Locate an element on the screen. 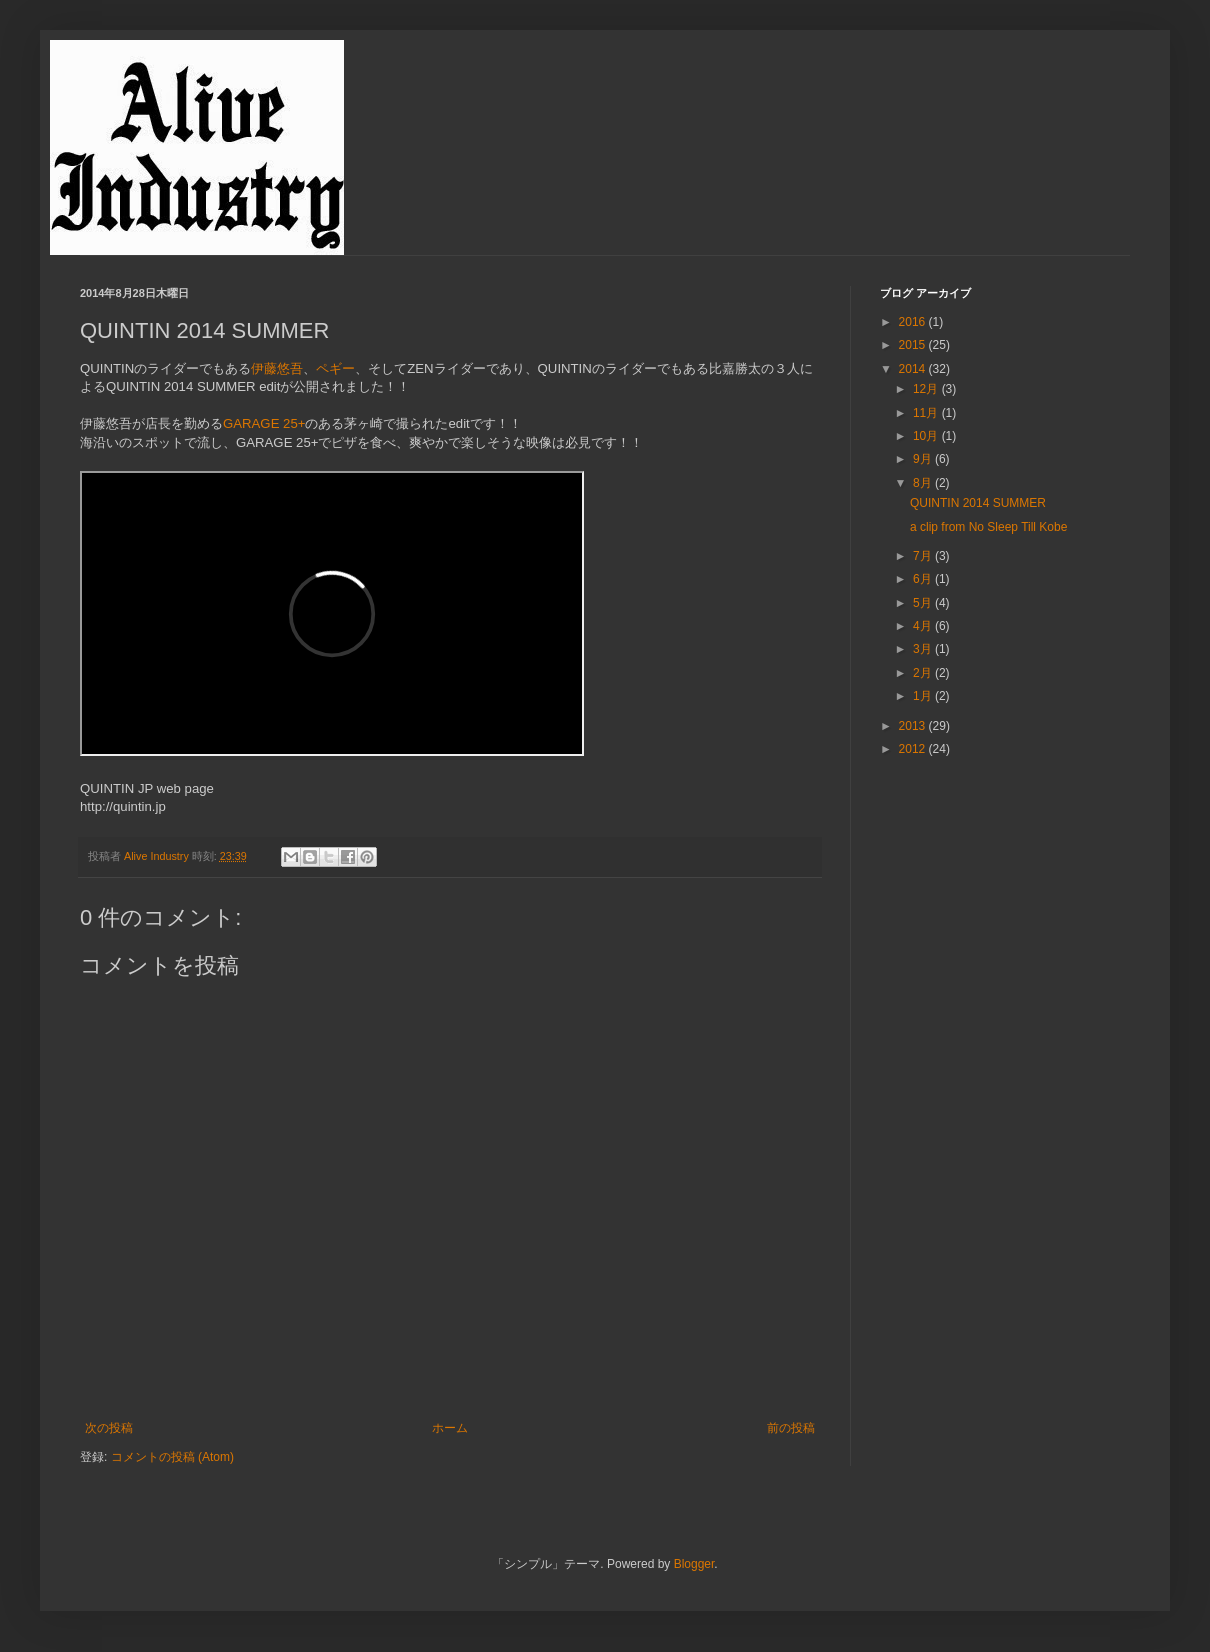 Image resolution: width=1210 pixels, height=1652 pixels. ペギー is located at coordinates (335, 368).